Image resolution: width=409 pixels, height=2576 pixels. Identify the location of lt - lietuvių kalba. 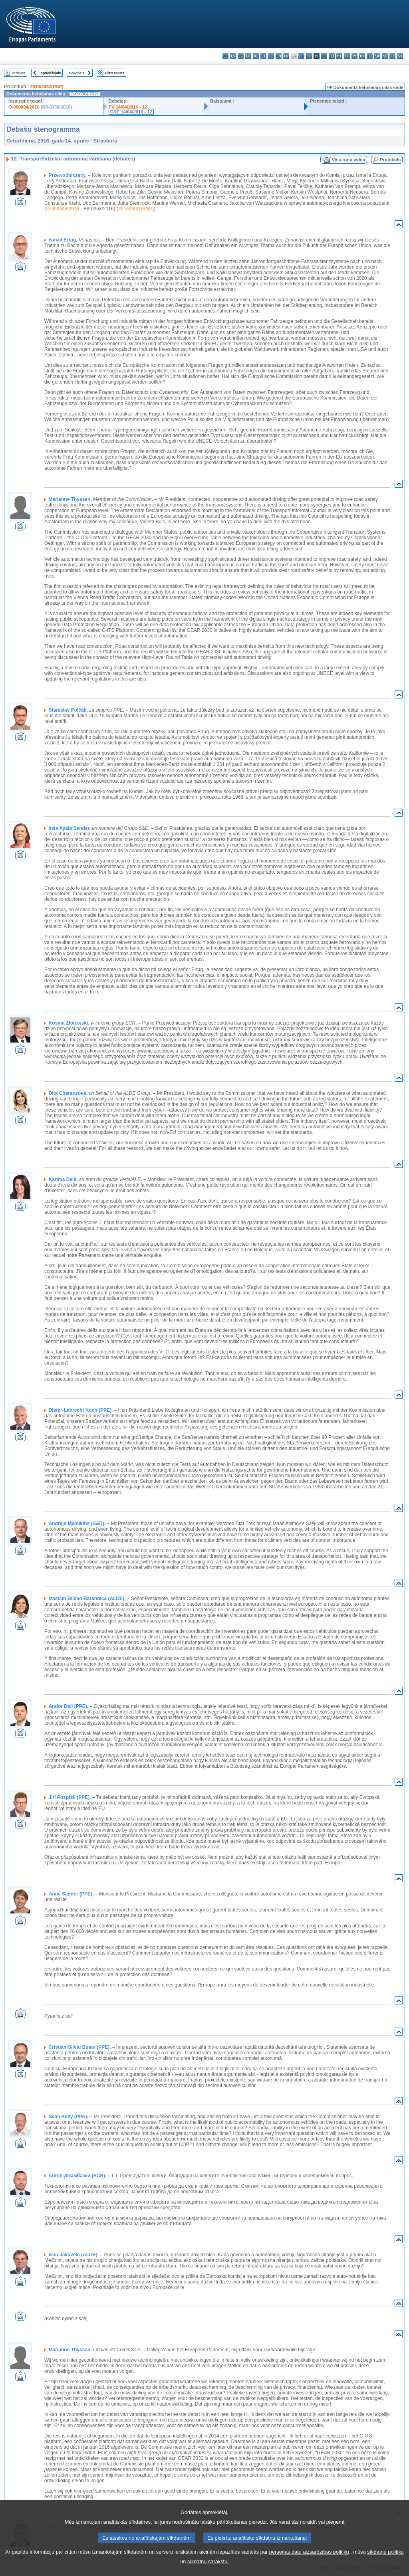
(324, 56).